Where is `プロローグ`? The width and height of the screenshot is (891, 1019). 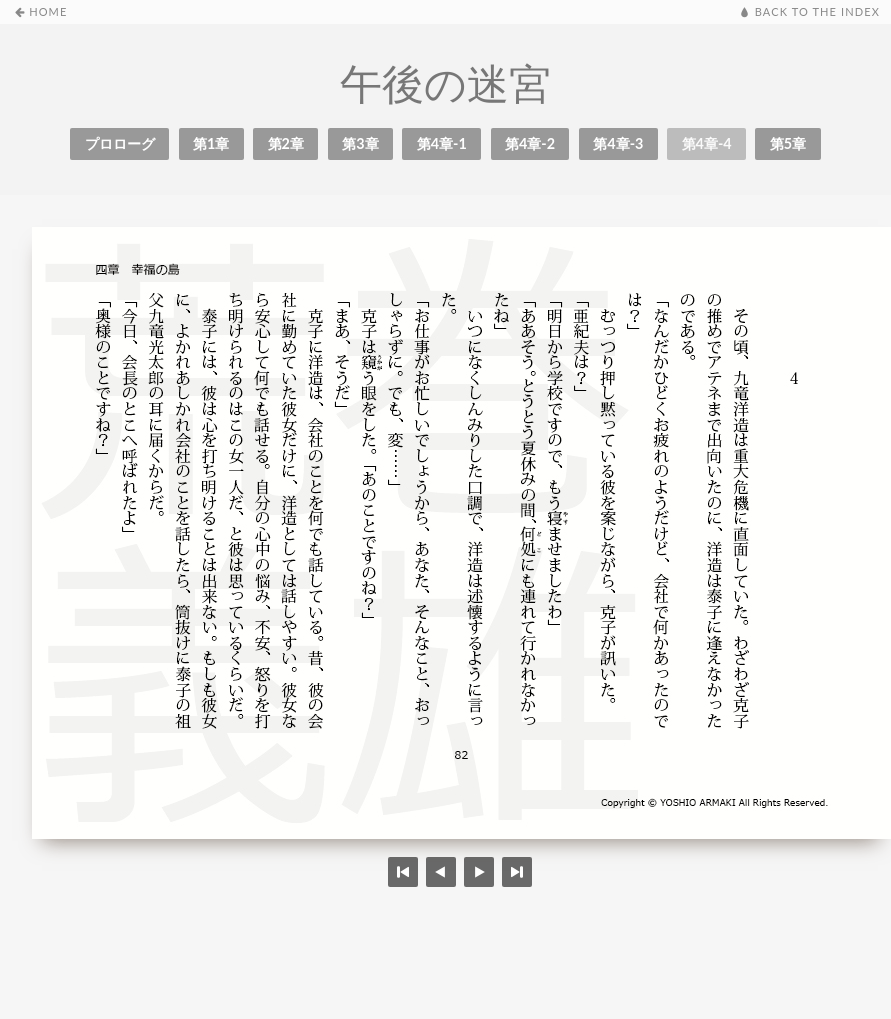
プロローグ is located at coordinates (120, 143).